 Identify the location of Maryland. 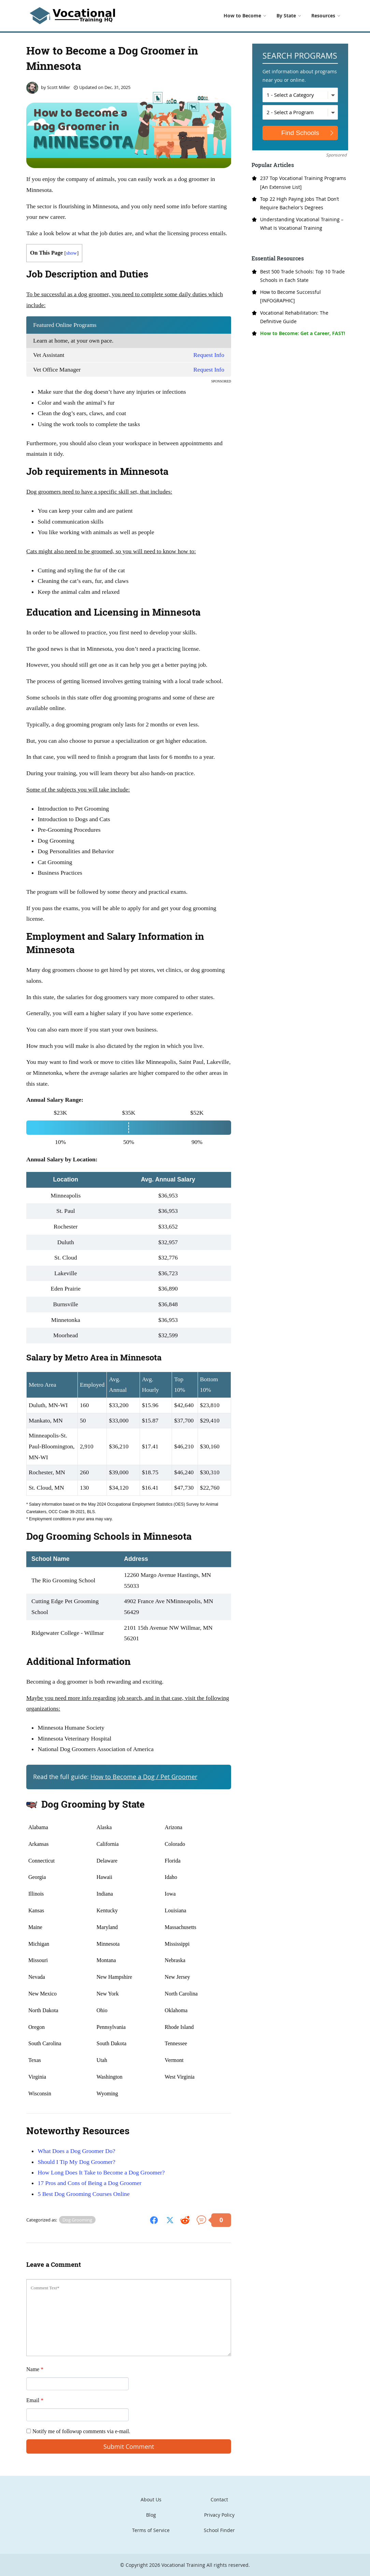
(107, 1927).